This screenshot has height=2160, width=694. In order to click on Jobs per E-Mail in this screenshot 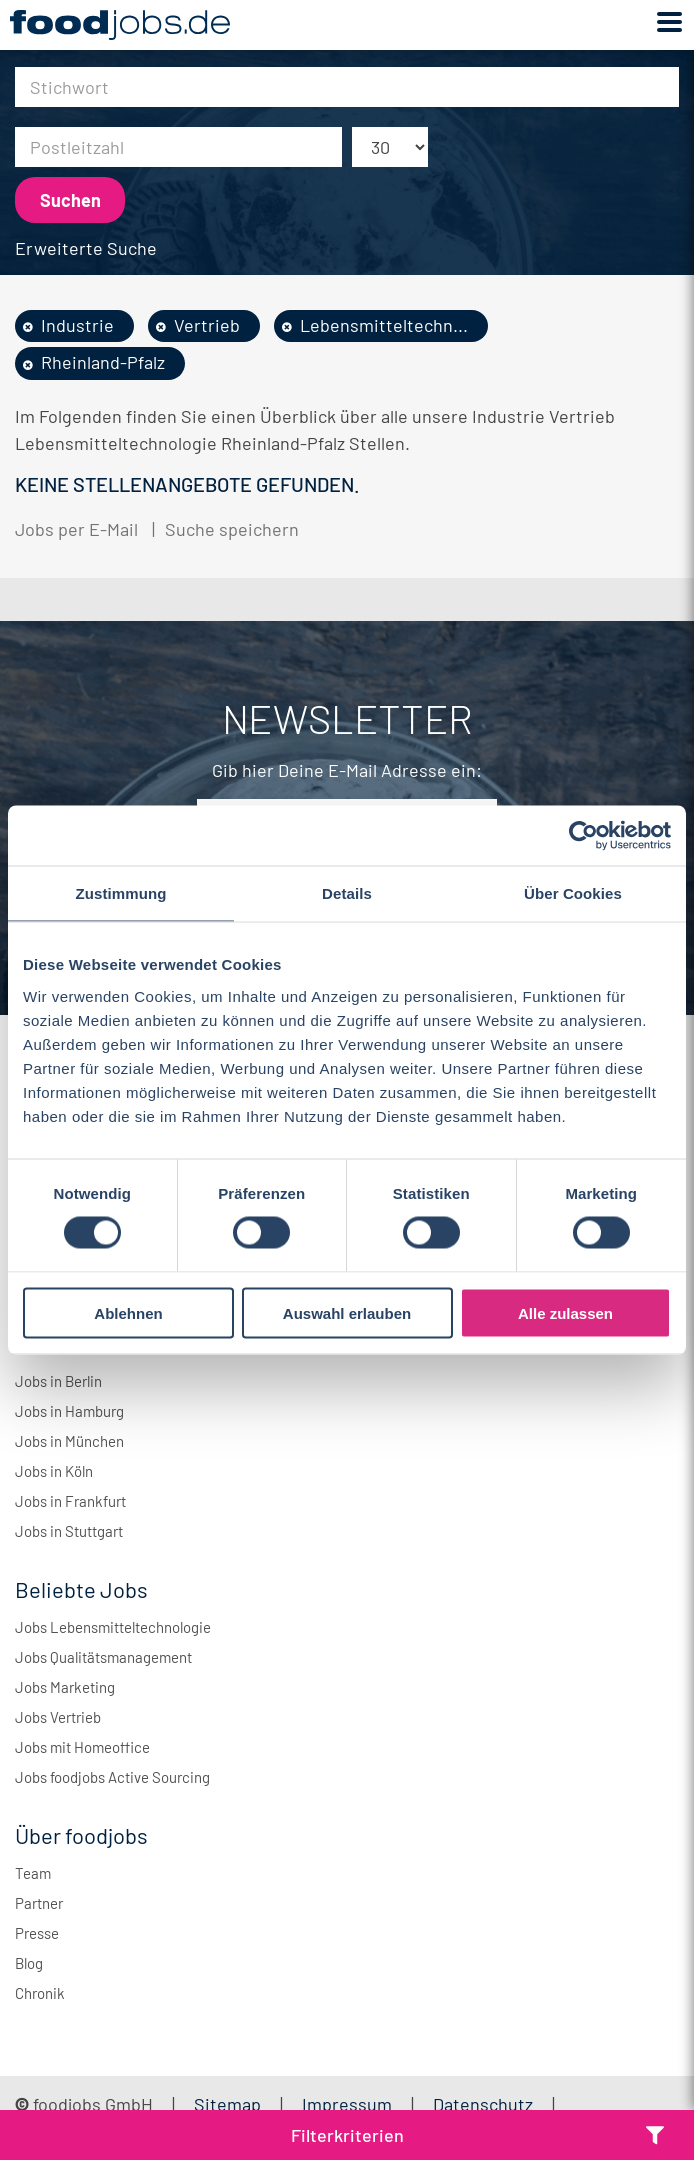, I will do `click(76, 529)`.